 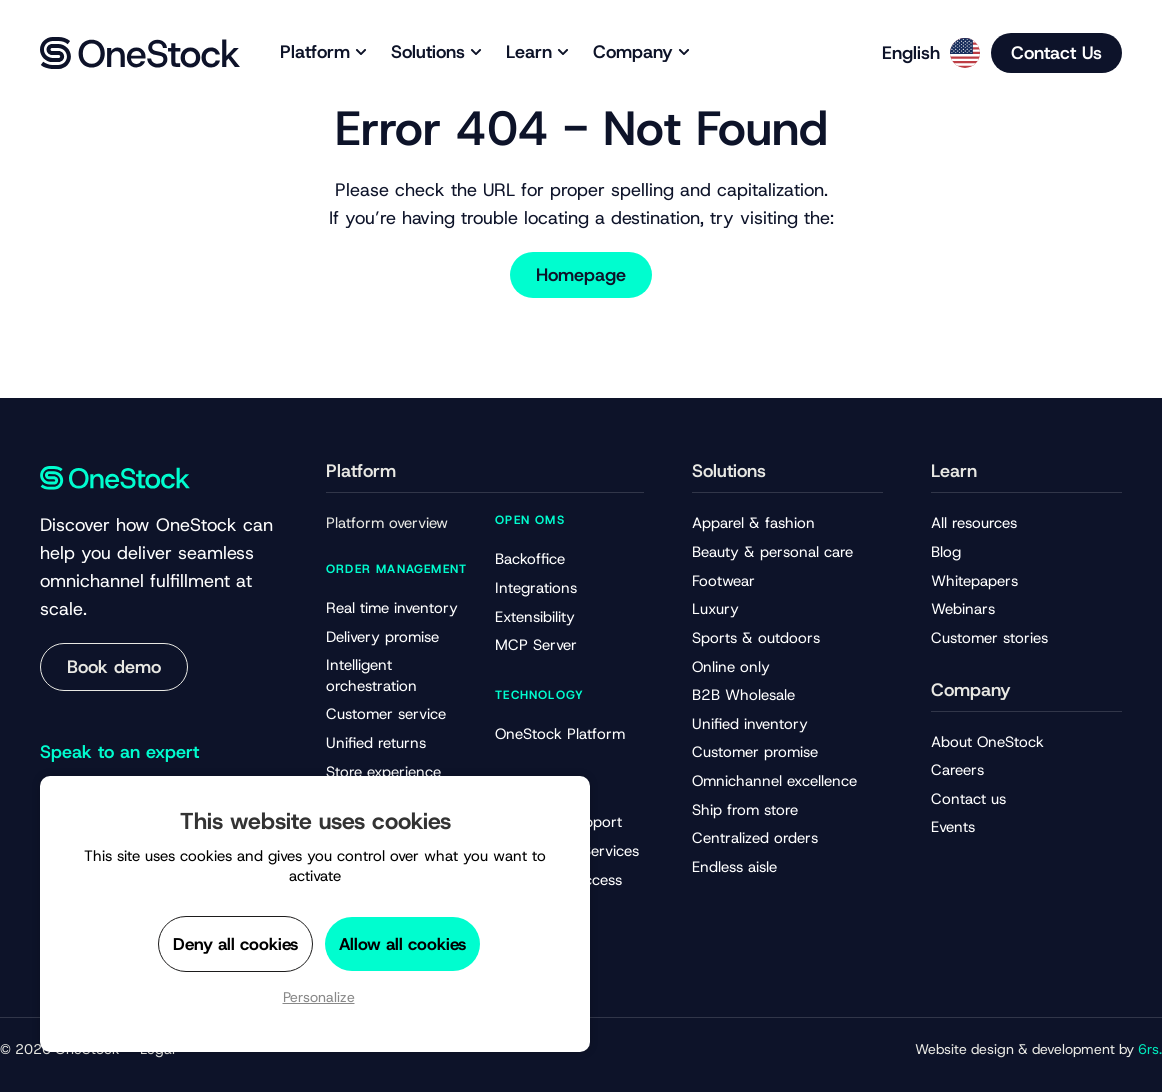 I want to click on Contact us, so click(x=968, y=799).